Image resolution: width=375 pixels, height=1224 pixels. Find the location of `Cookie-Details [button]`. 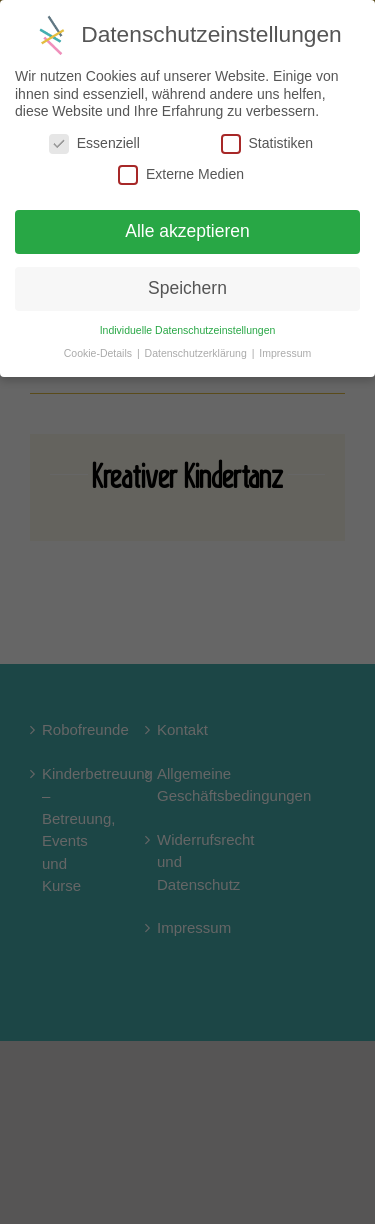

Cookie-Details [button] is located at coordinates (99, 353).